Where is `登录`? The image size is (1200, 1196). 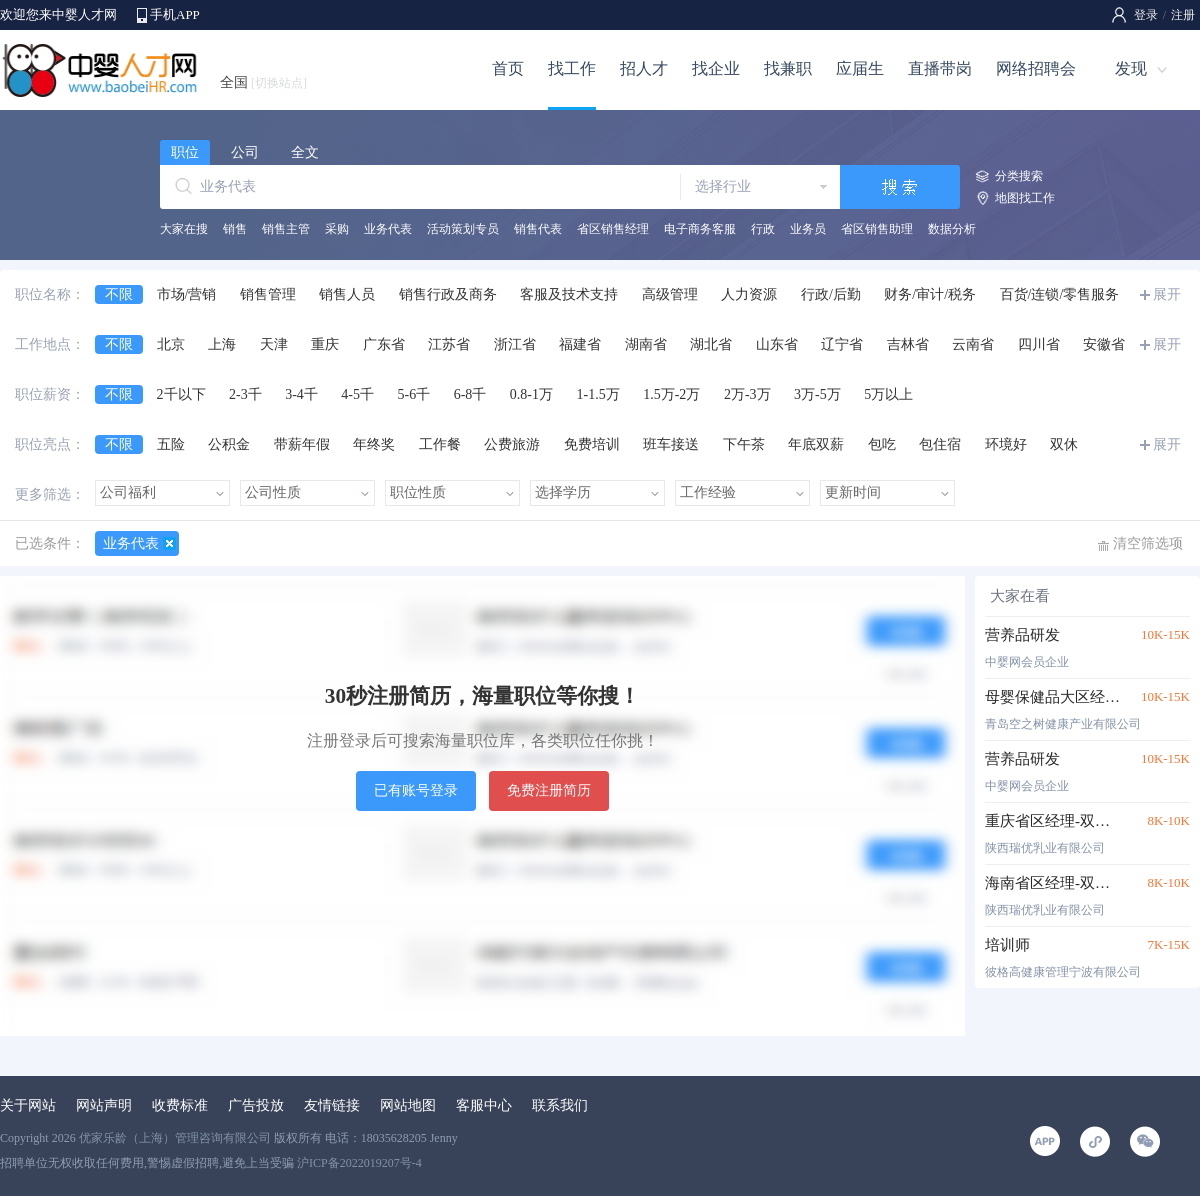
登录 is located at coordinates (1146, 15).